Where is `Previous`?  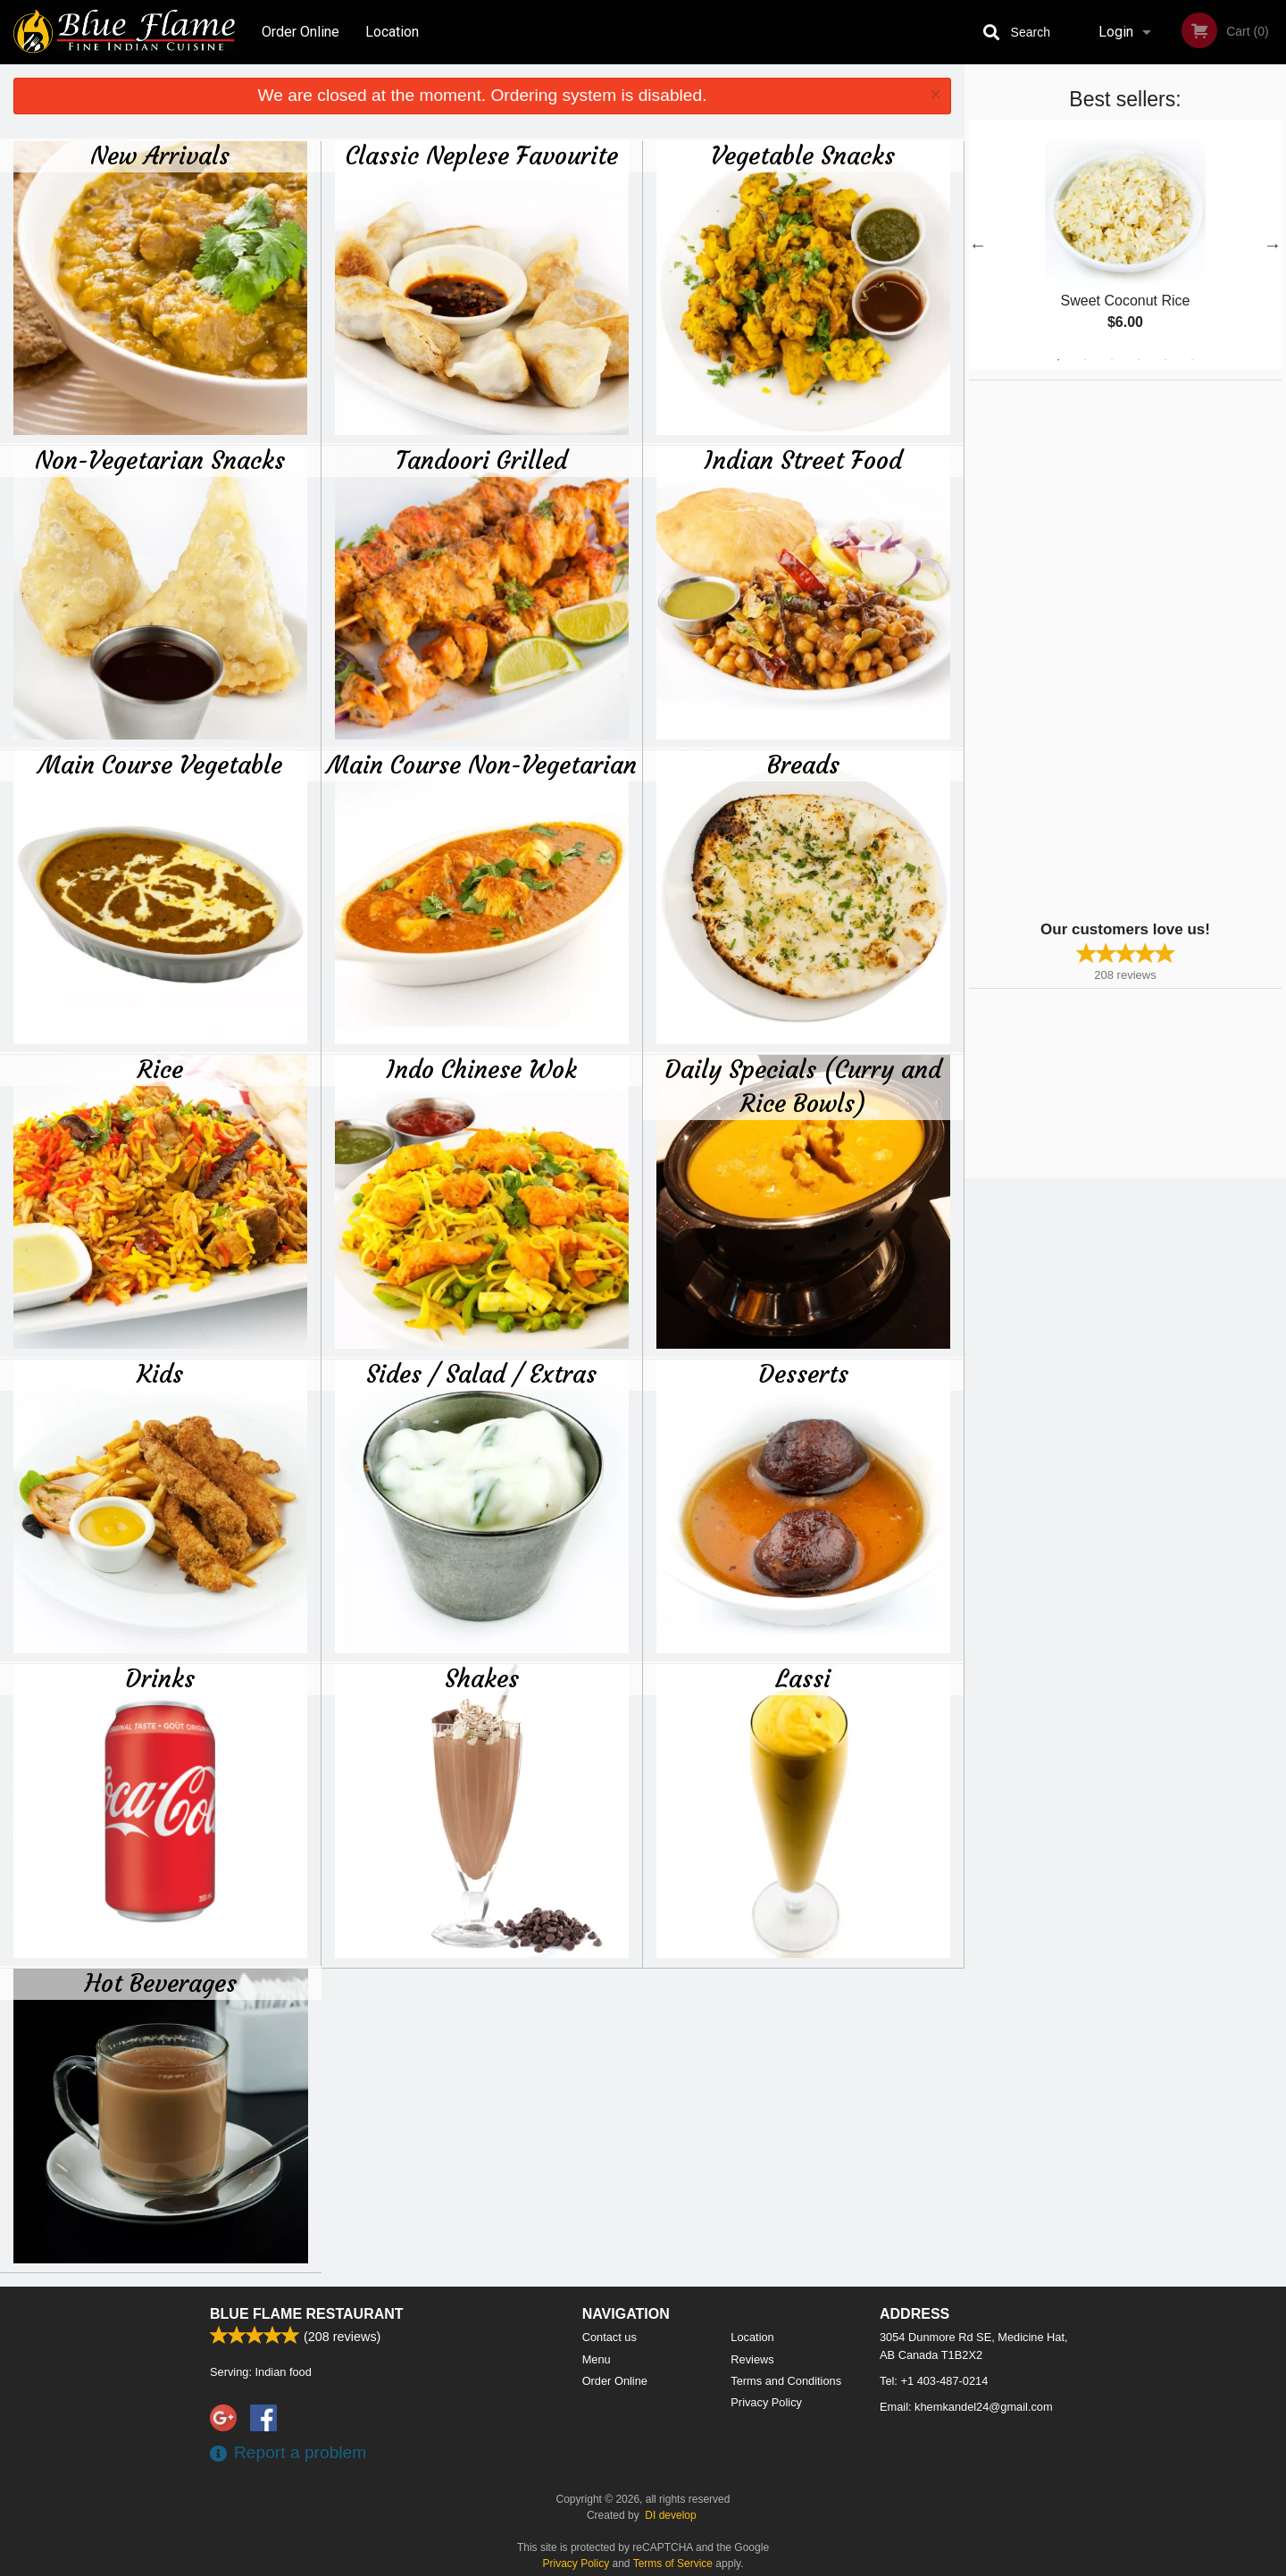
Previous is located at coordinates (978, 245).